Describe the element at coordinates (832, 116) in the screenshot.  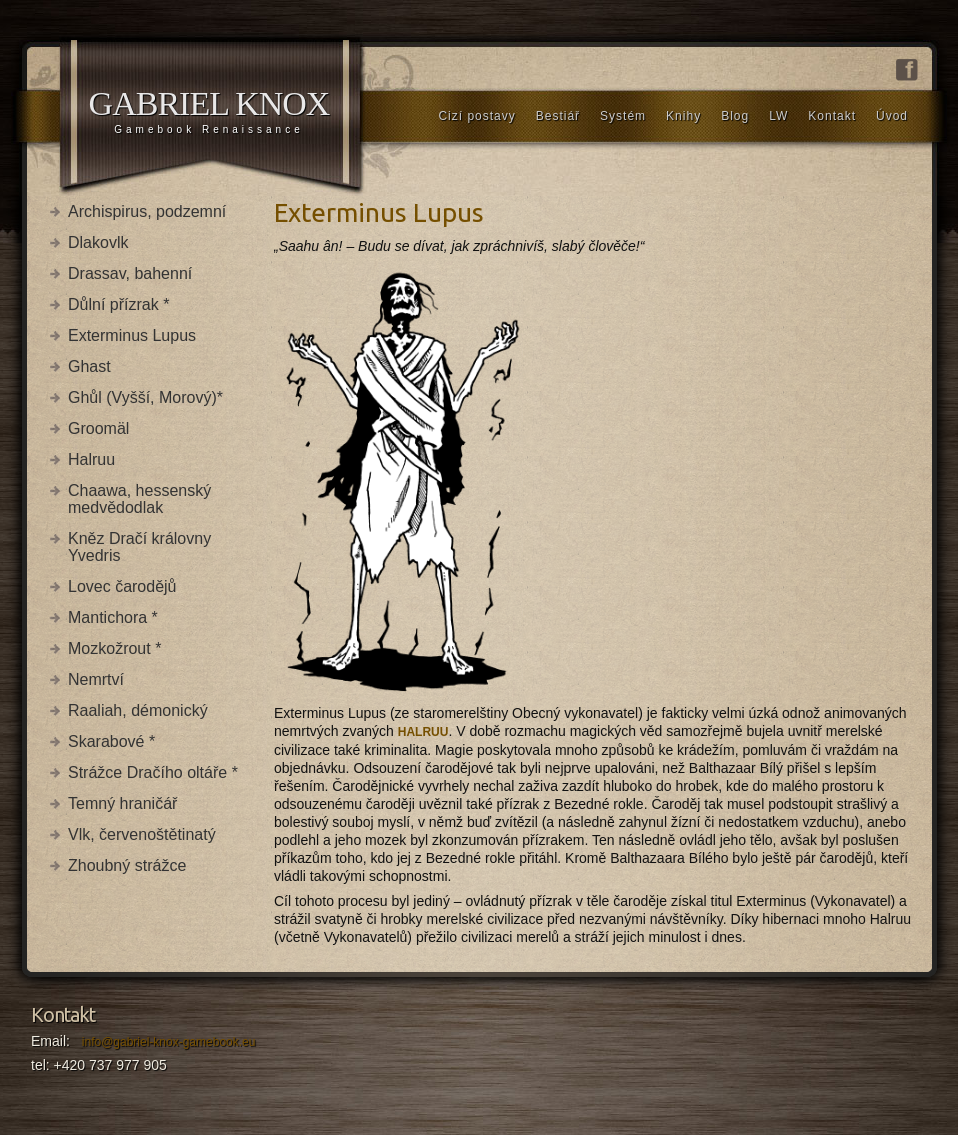
I see `Kontakt` at that location.